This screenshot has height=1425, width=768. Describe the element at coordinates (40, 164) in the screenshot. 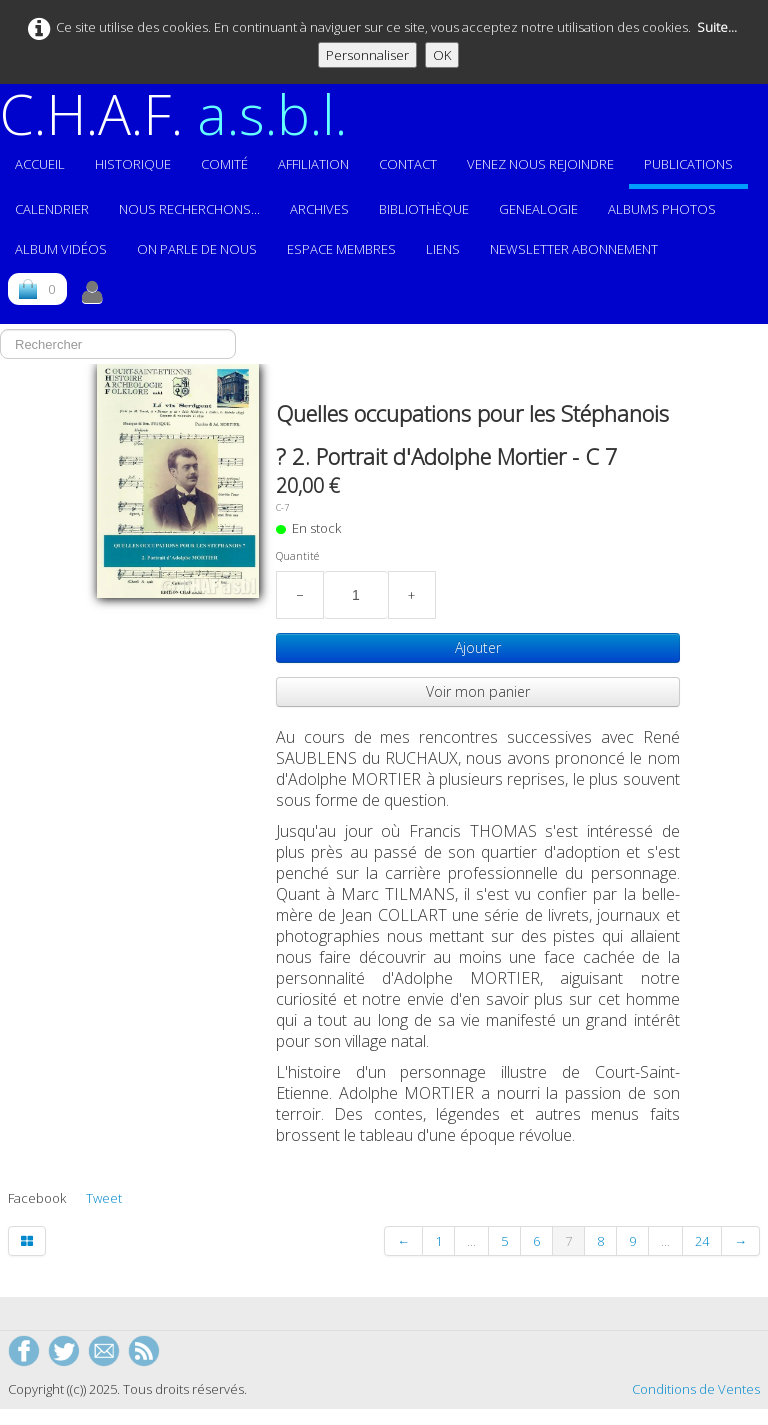

I see `Accueil` at that location.